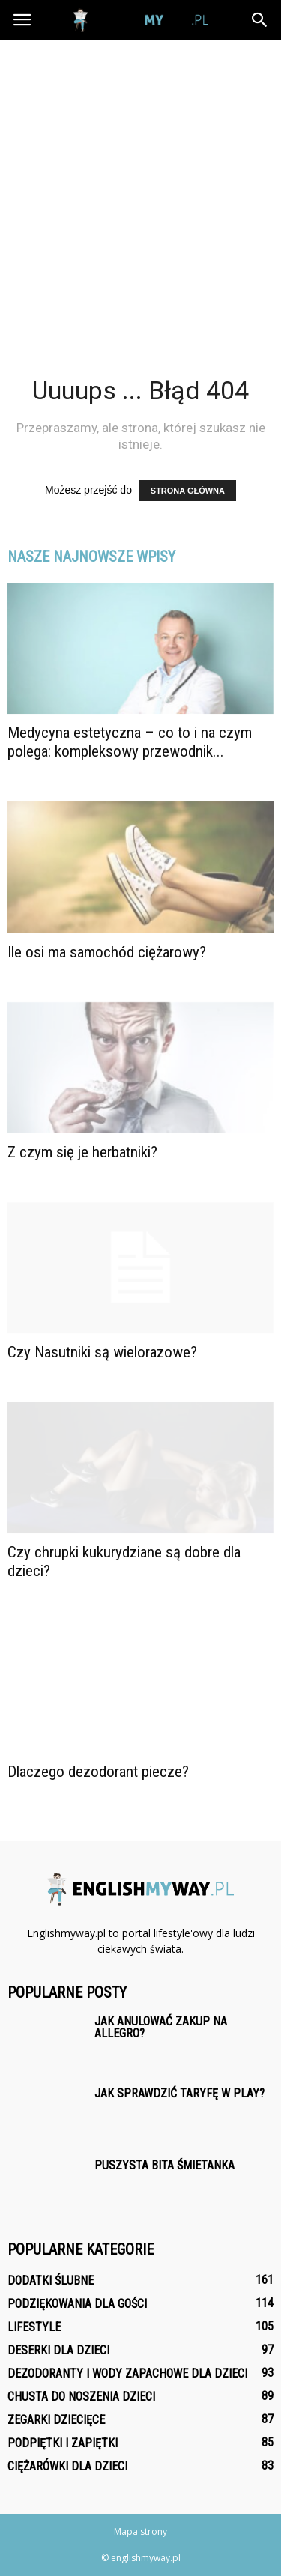 Image resolution: width=281 pixels, height=2576 pixels. Describe the element at coordinates (77, 2304) in the screenshot. I see `Podziękowania dla gości` at that location.